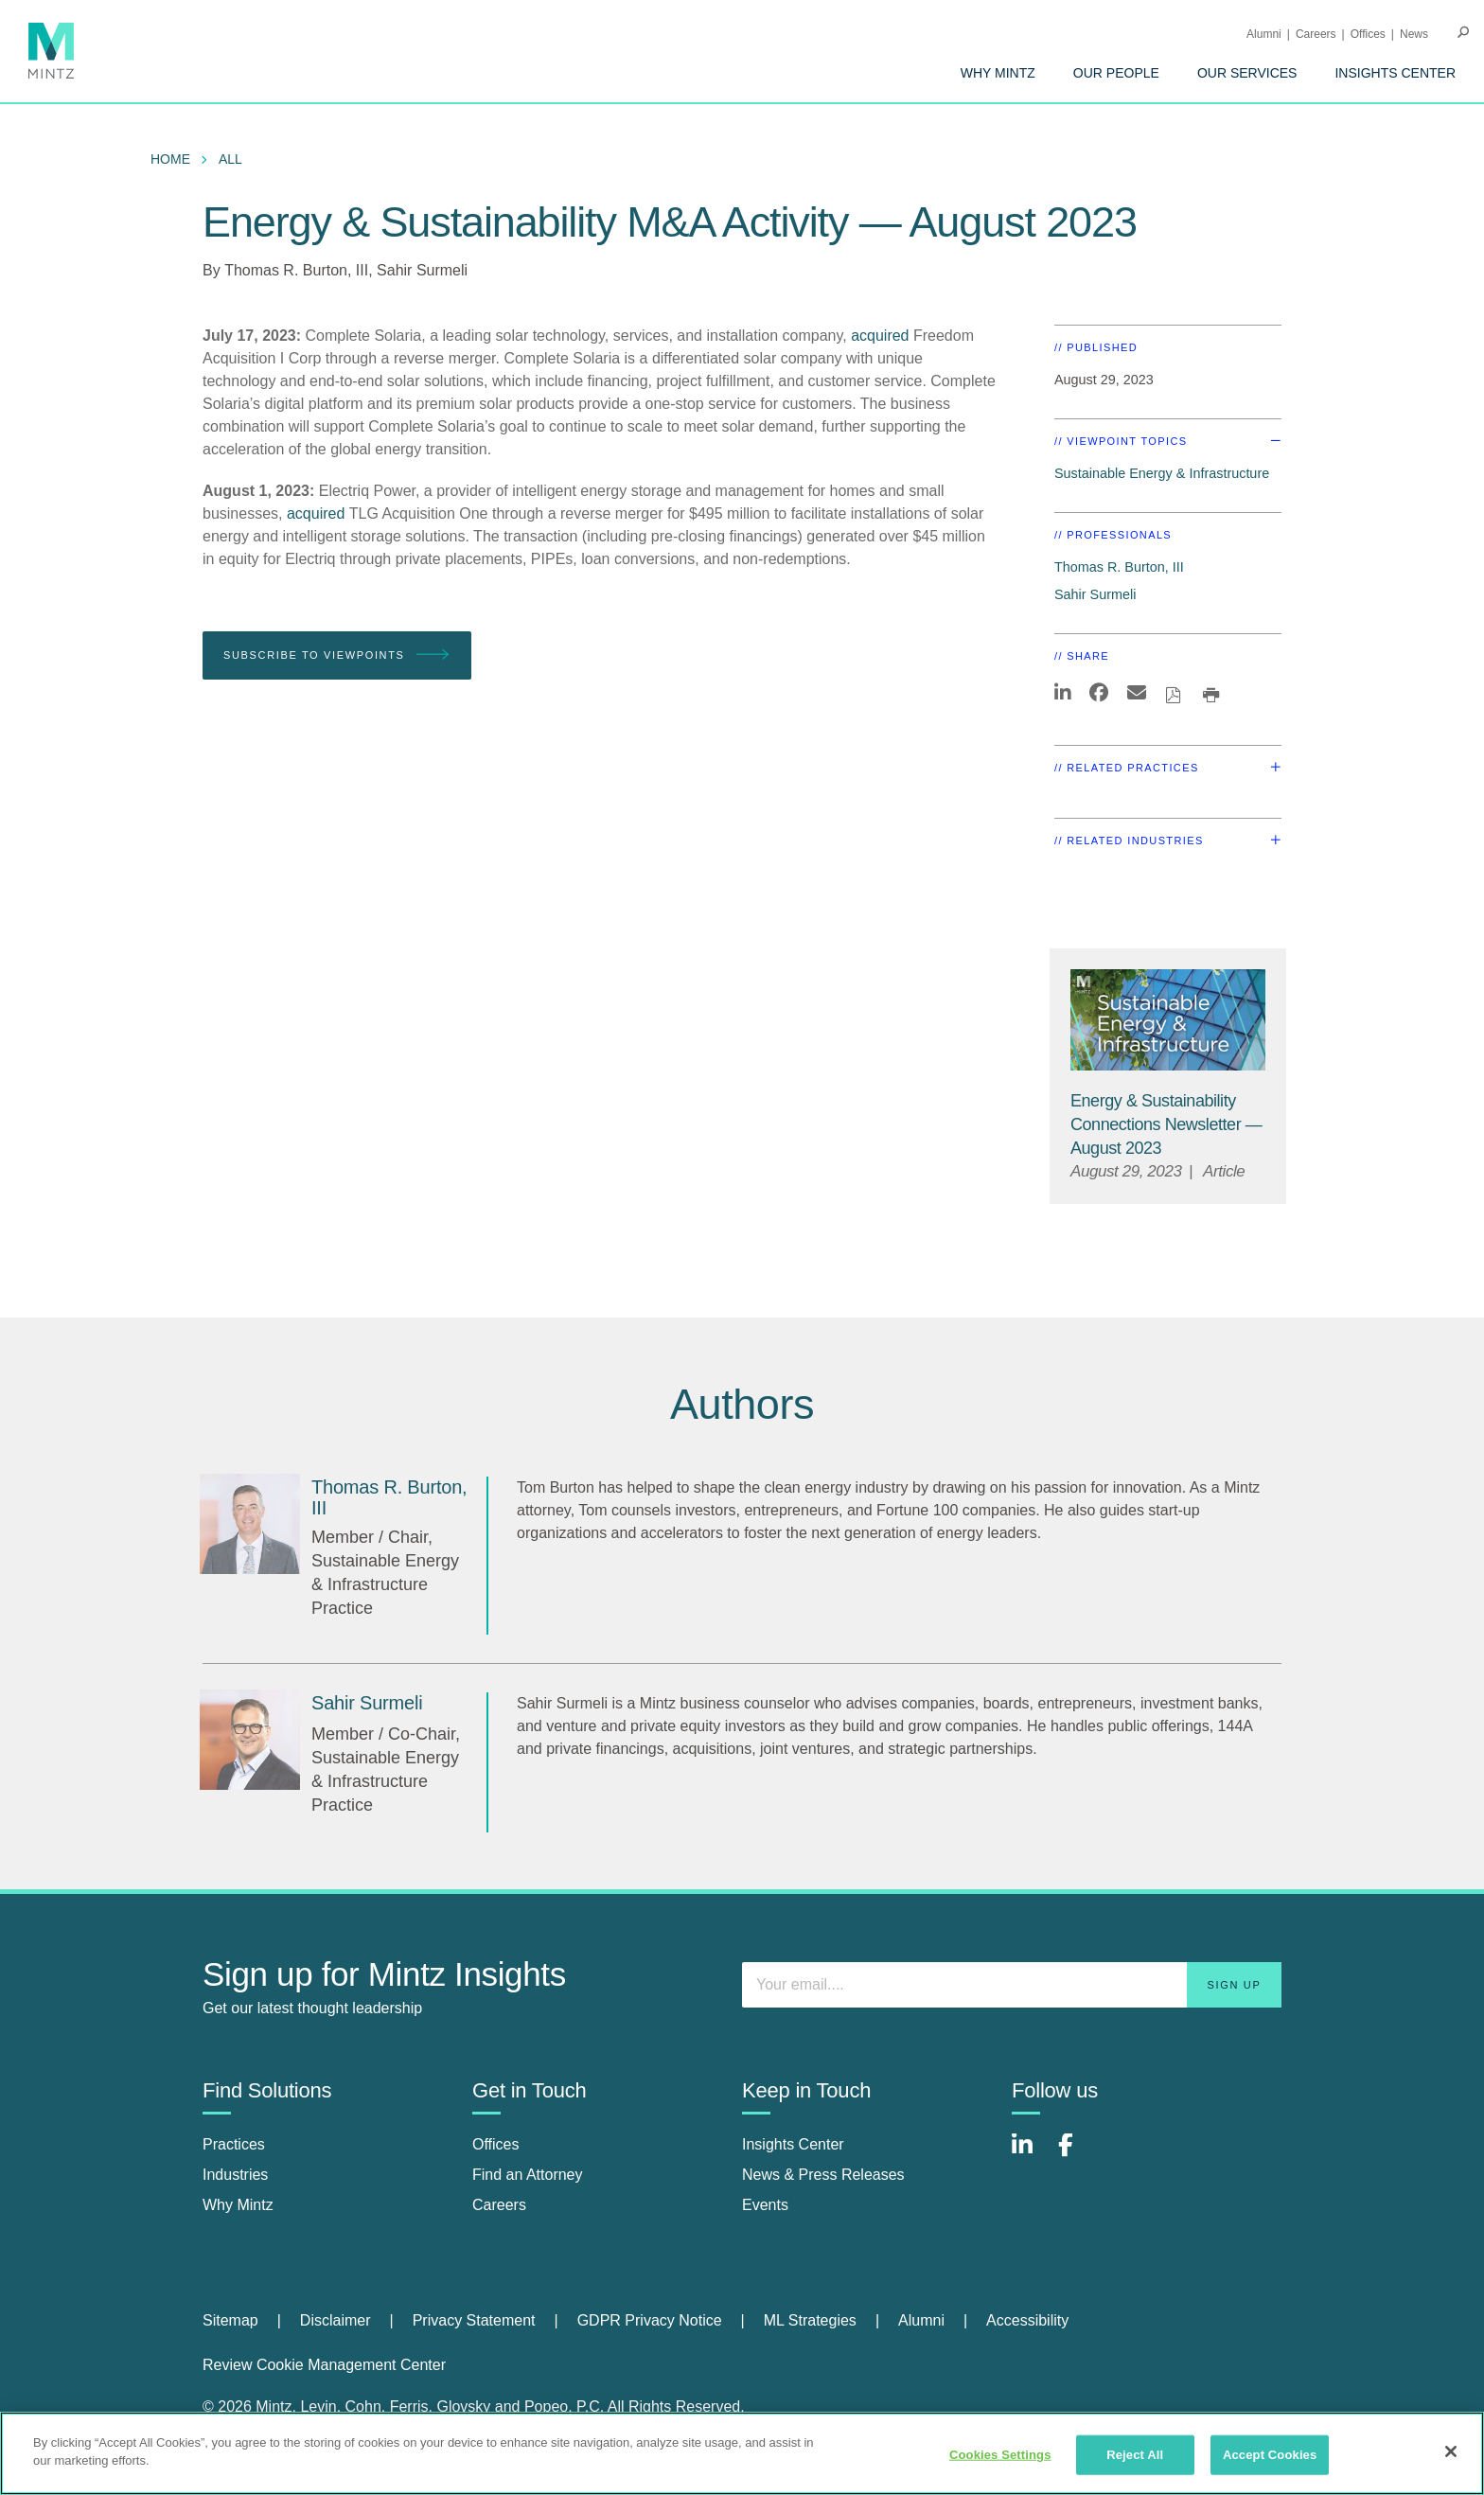 Image resolution: width=1484 pixels, height=2495 pixels. What do you see at coordinates (1011, 1985) in the screenshot?
I see `[Enter your email]` at bounding box center [1011, 1985].